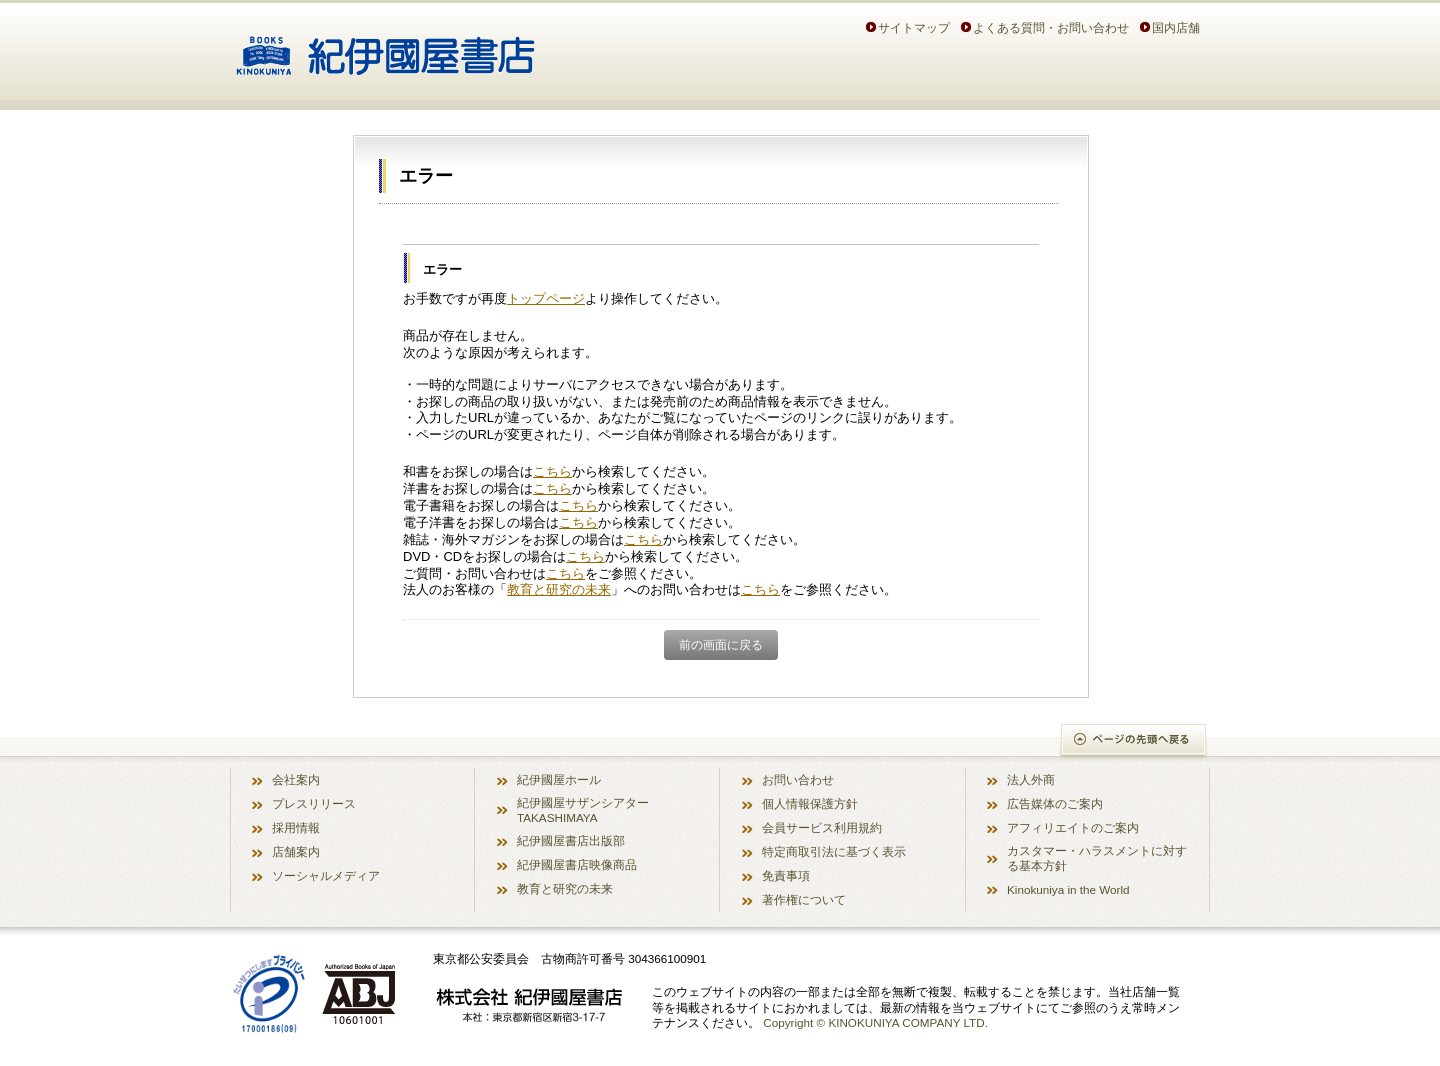 Image resolution: width=1440 pixels, height=1066 pixels. Describe the element at coordinates (385, 48) in the screenshot. I see `紀伊國屋書店` at that location.